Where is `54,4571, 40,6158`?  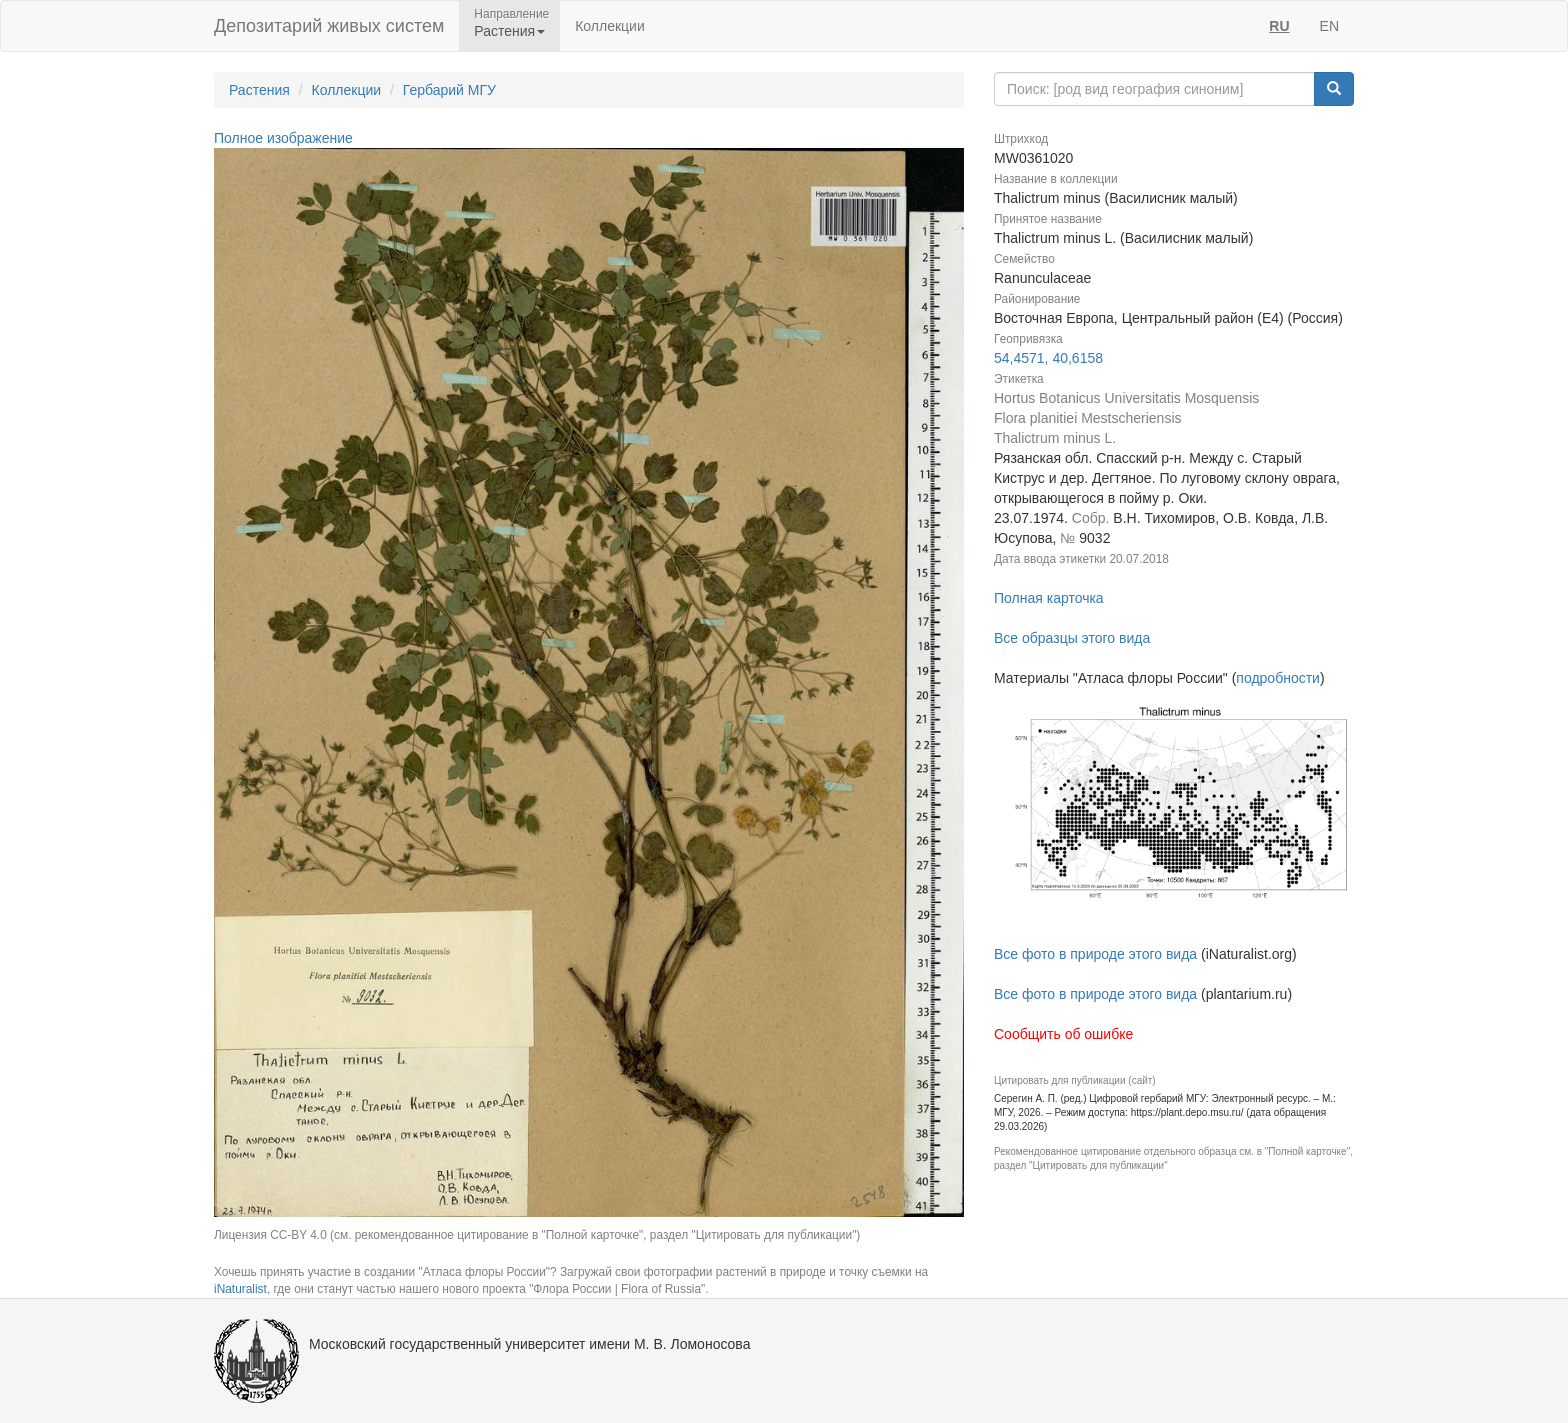
54,4571, 40,6158 is located at coordinates (1048, 358).